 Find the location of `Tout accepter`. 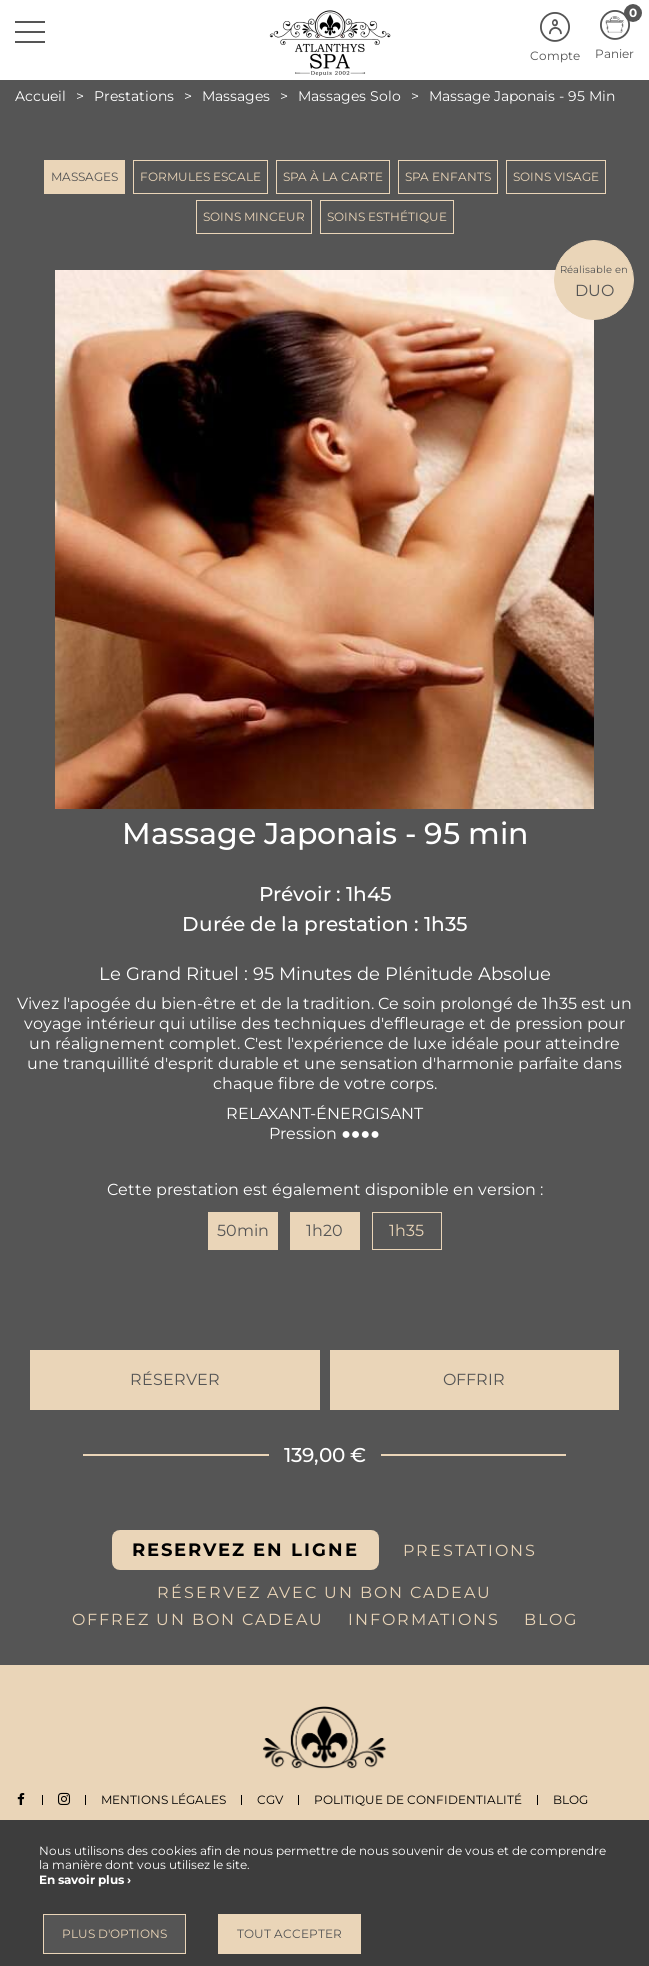

Tout accepter is located at coordinates (289, 1933).